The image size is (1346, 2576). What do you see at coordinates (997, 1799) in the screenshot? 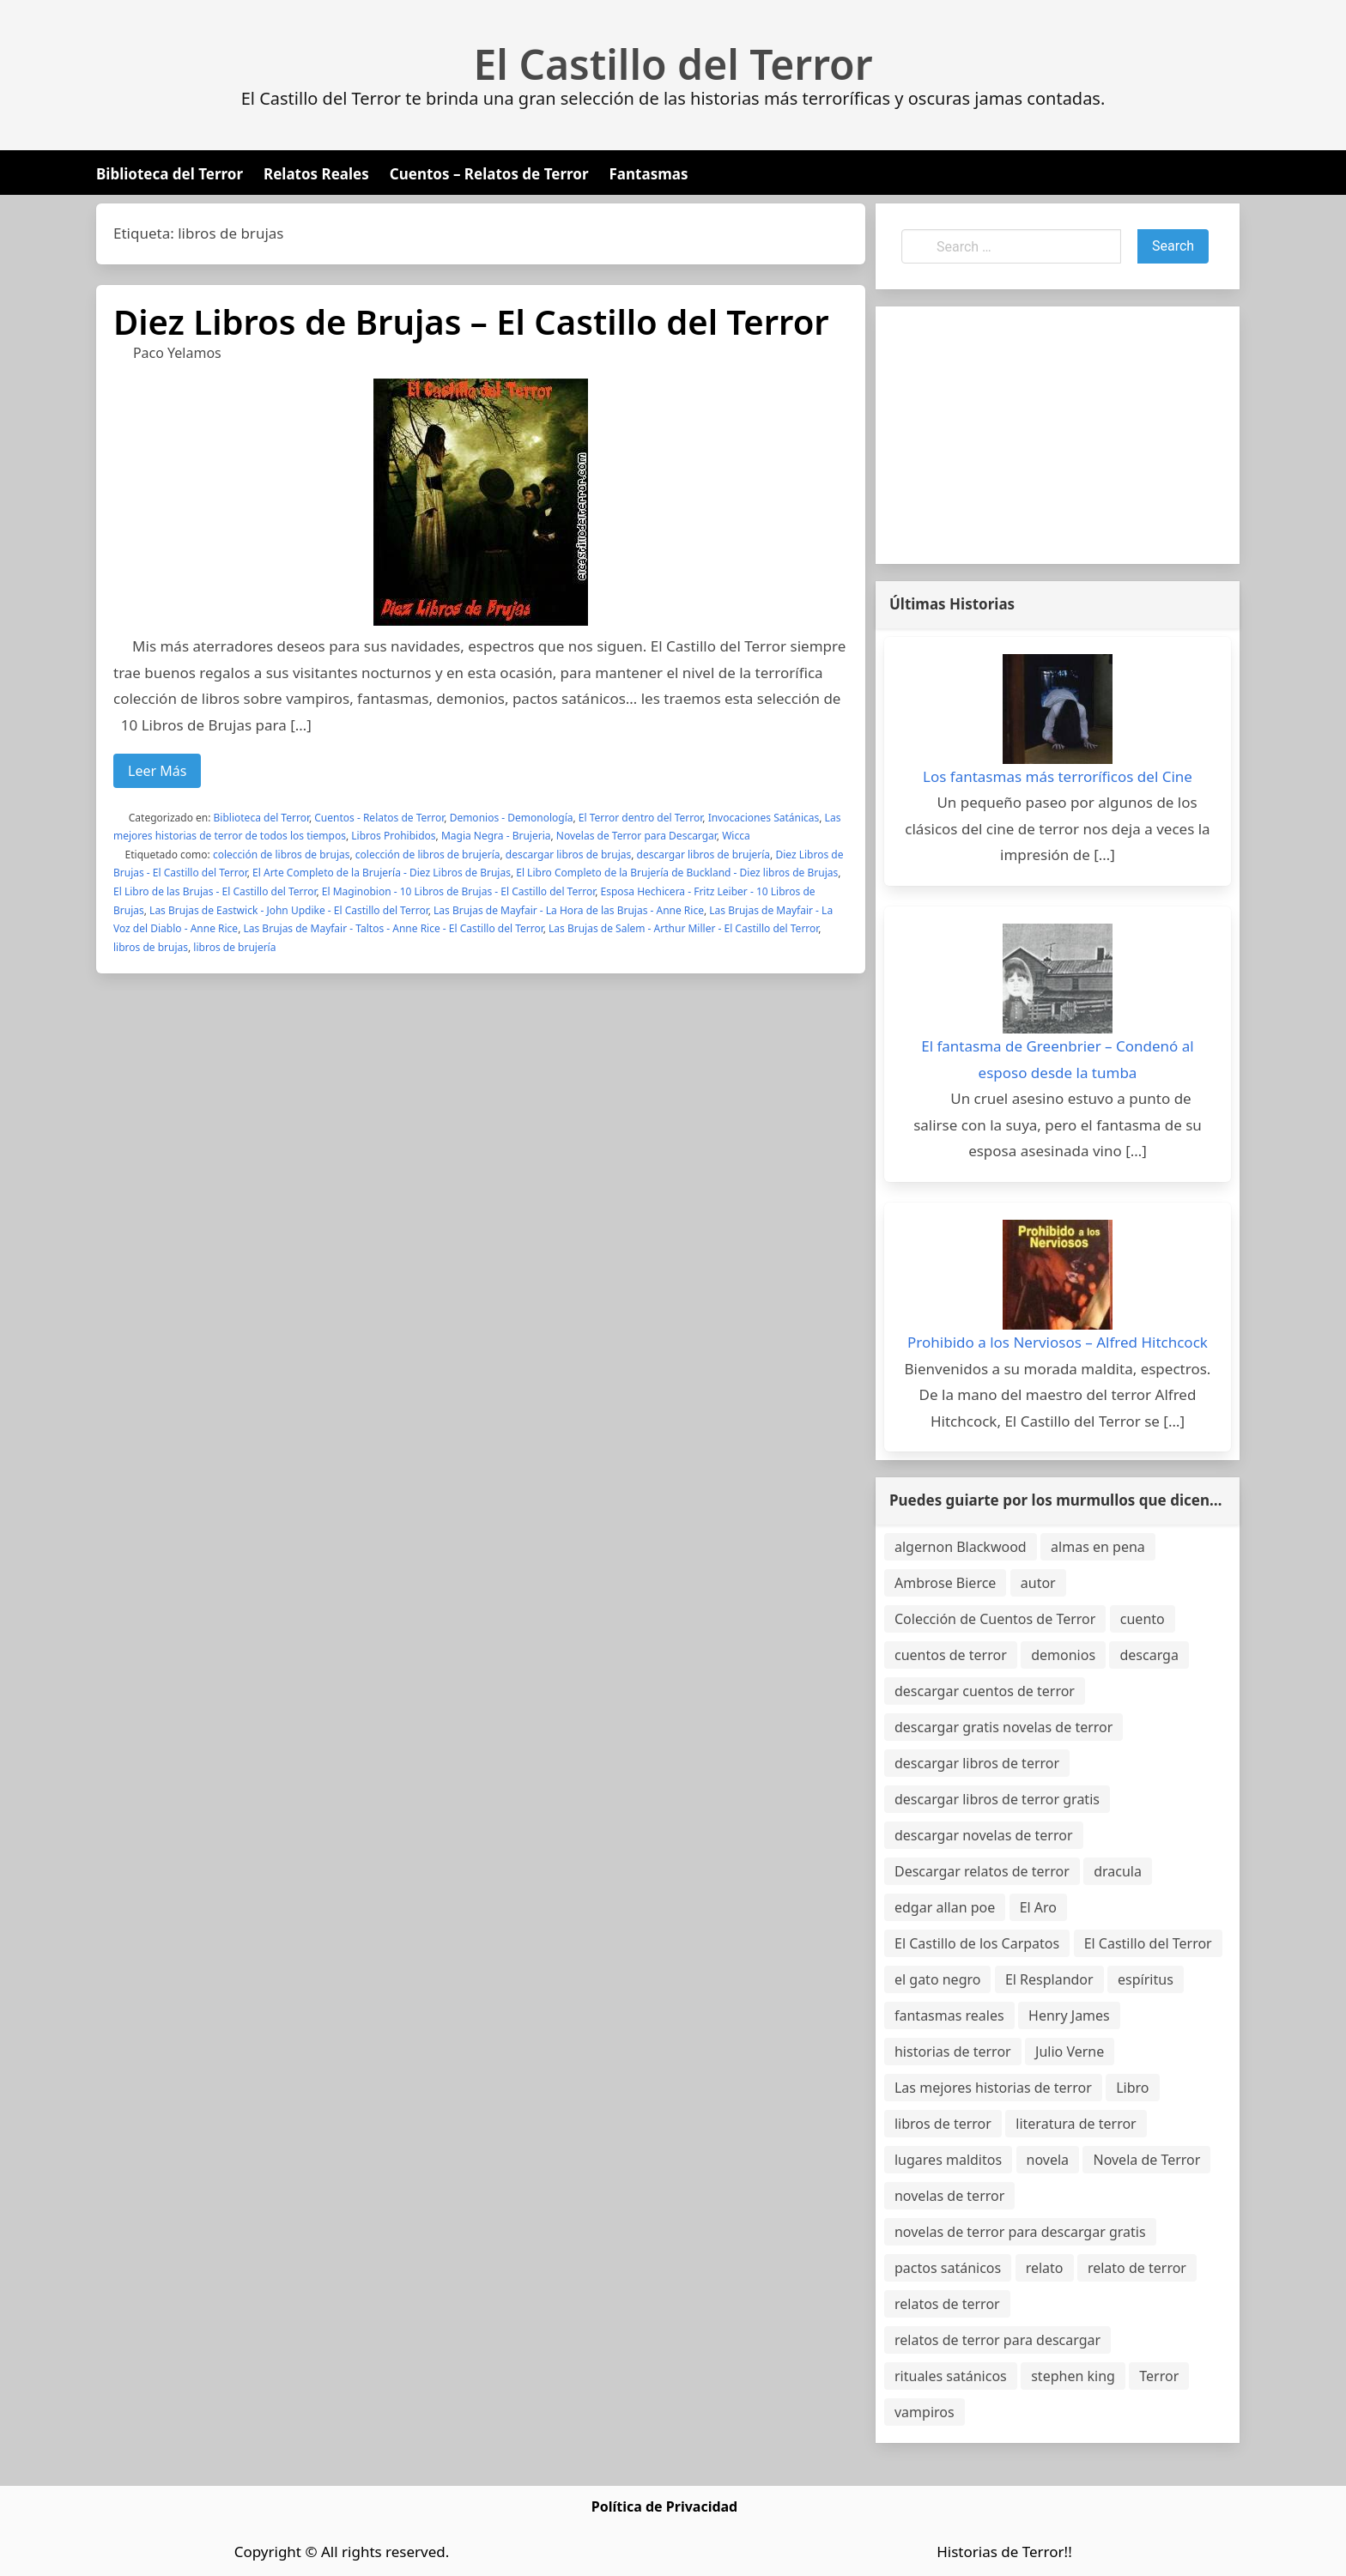
I see `descargar libros de terror gratis` at bounding box center [997, 1799].